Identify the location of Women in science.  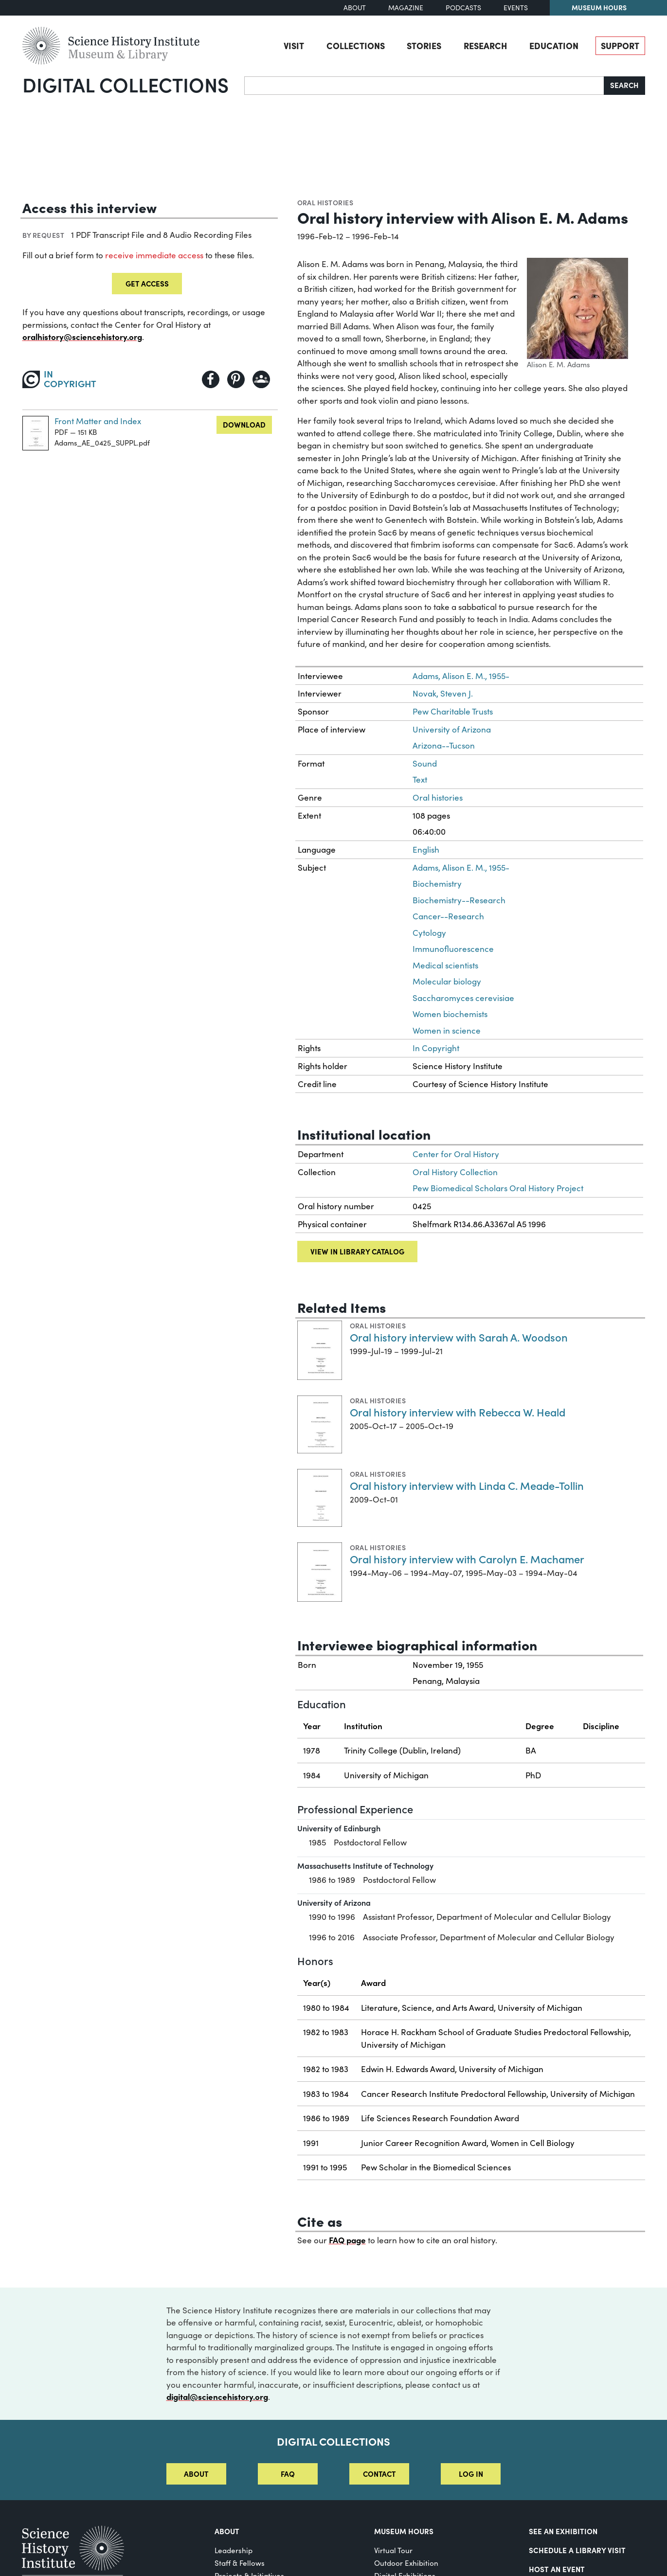
(447, 1030).